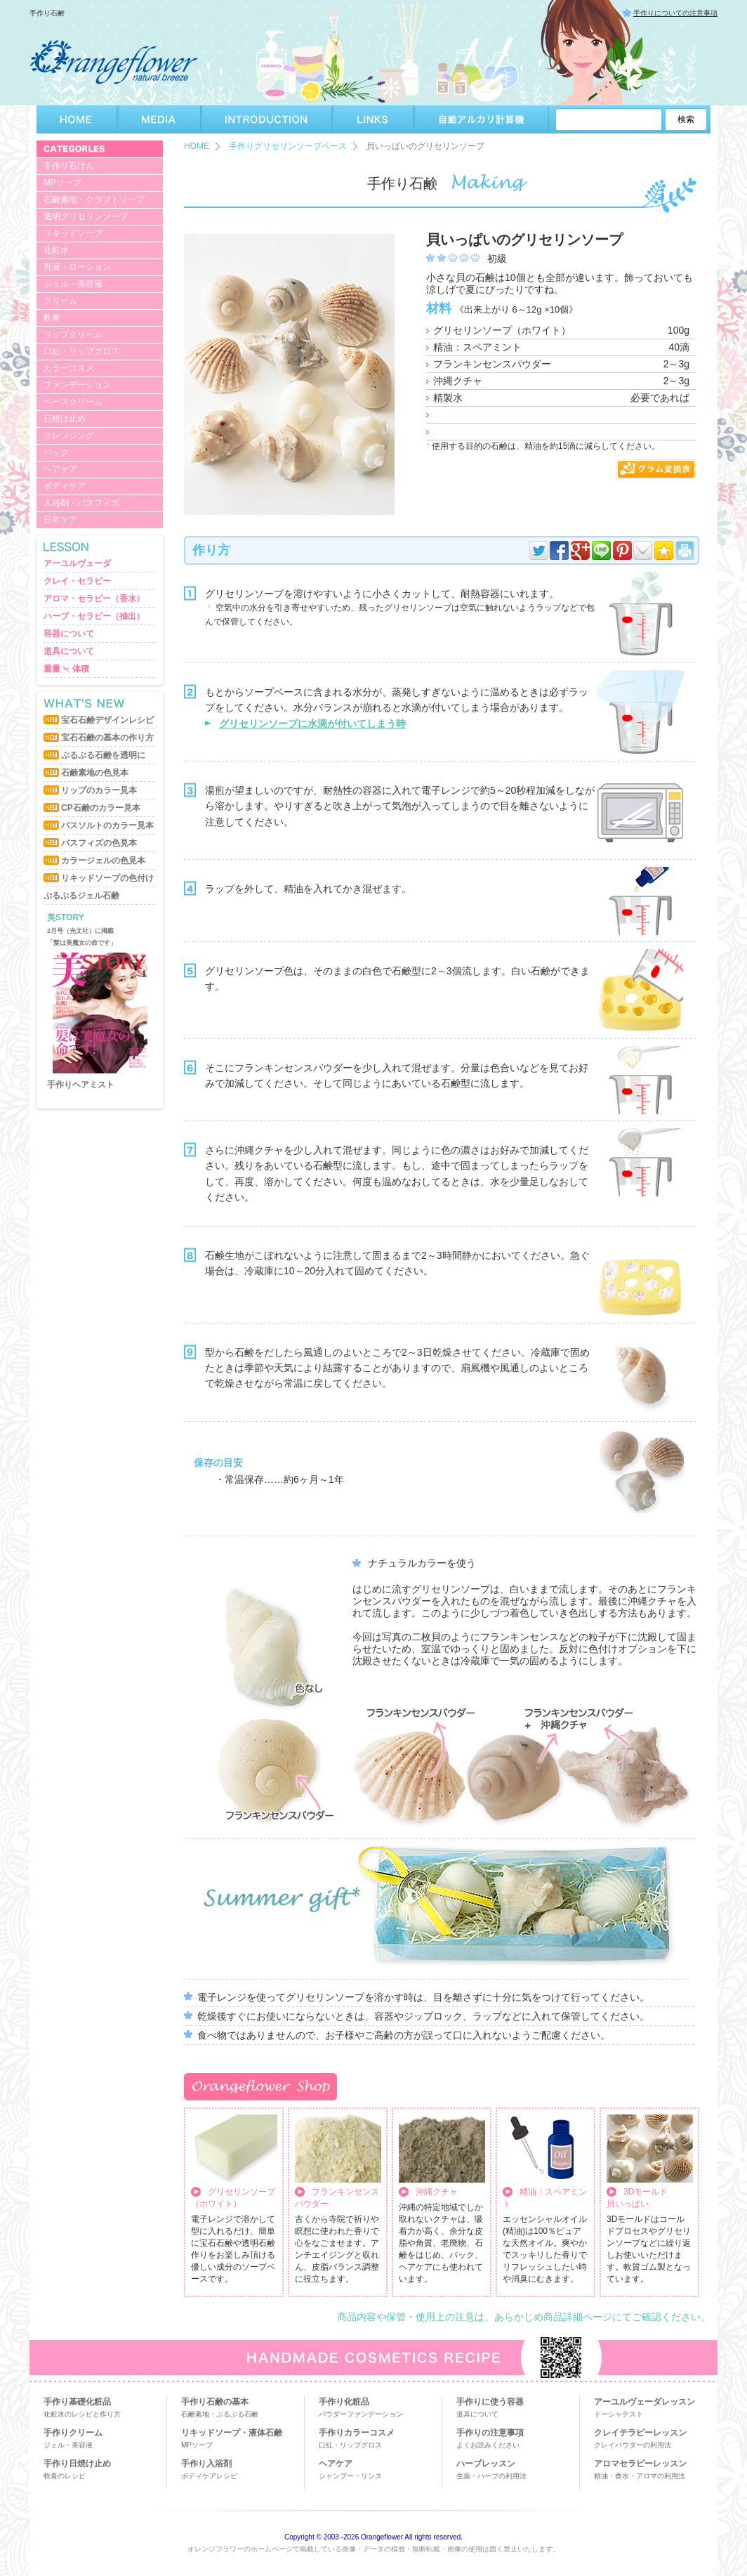 The height and width of the screenshot is (2576, 747). I want to click on CP石鹸のカラー見本, so click(100, 808).